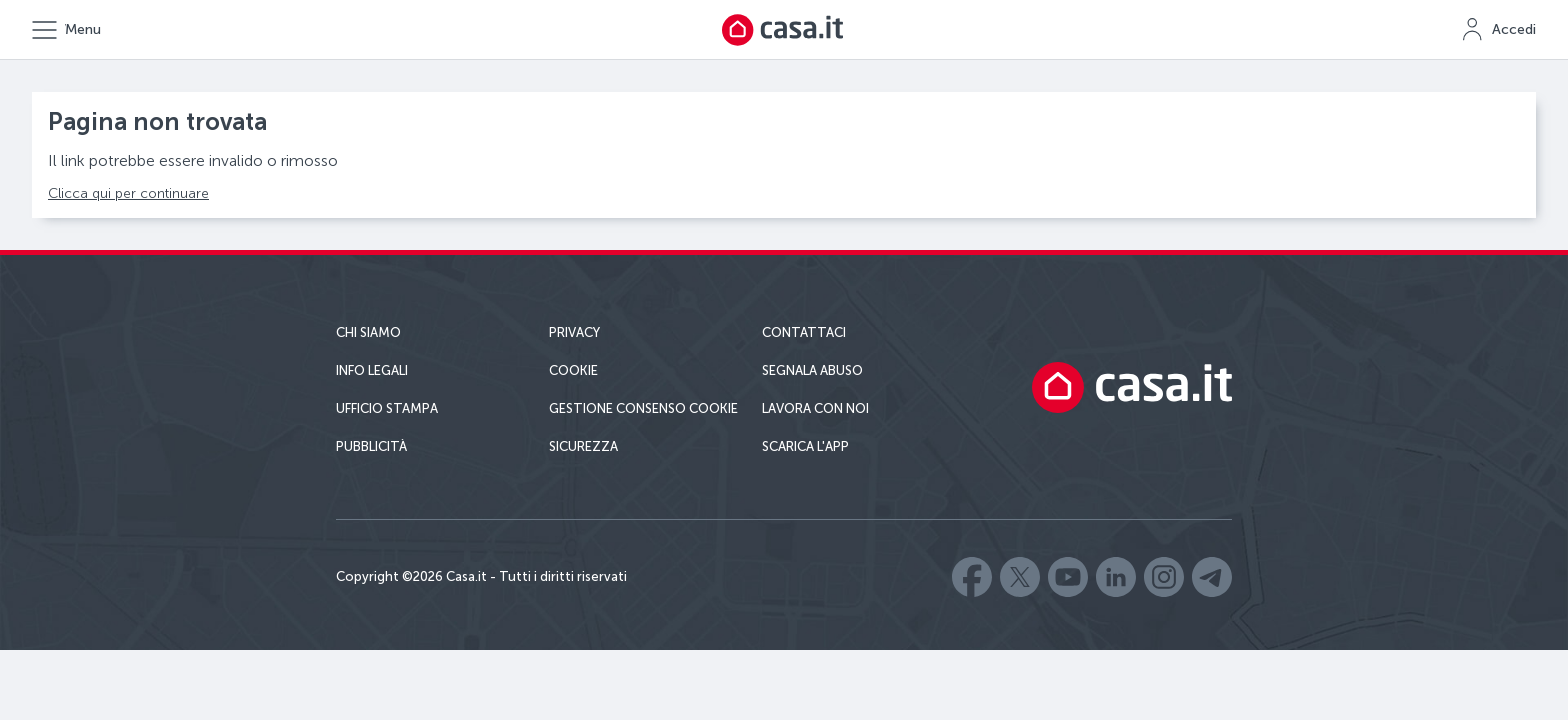 The image size is (1568, 720). What do you see at coordinates (643, 408) in the screenshot?
I see `Gestione consenso cookie` at bounding box center [643, 408].